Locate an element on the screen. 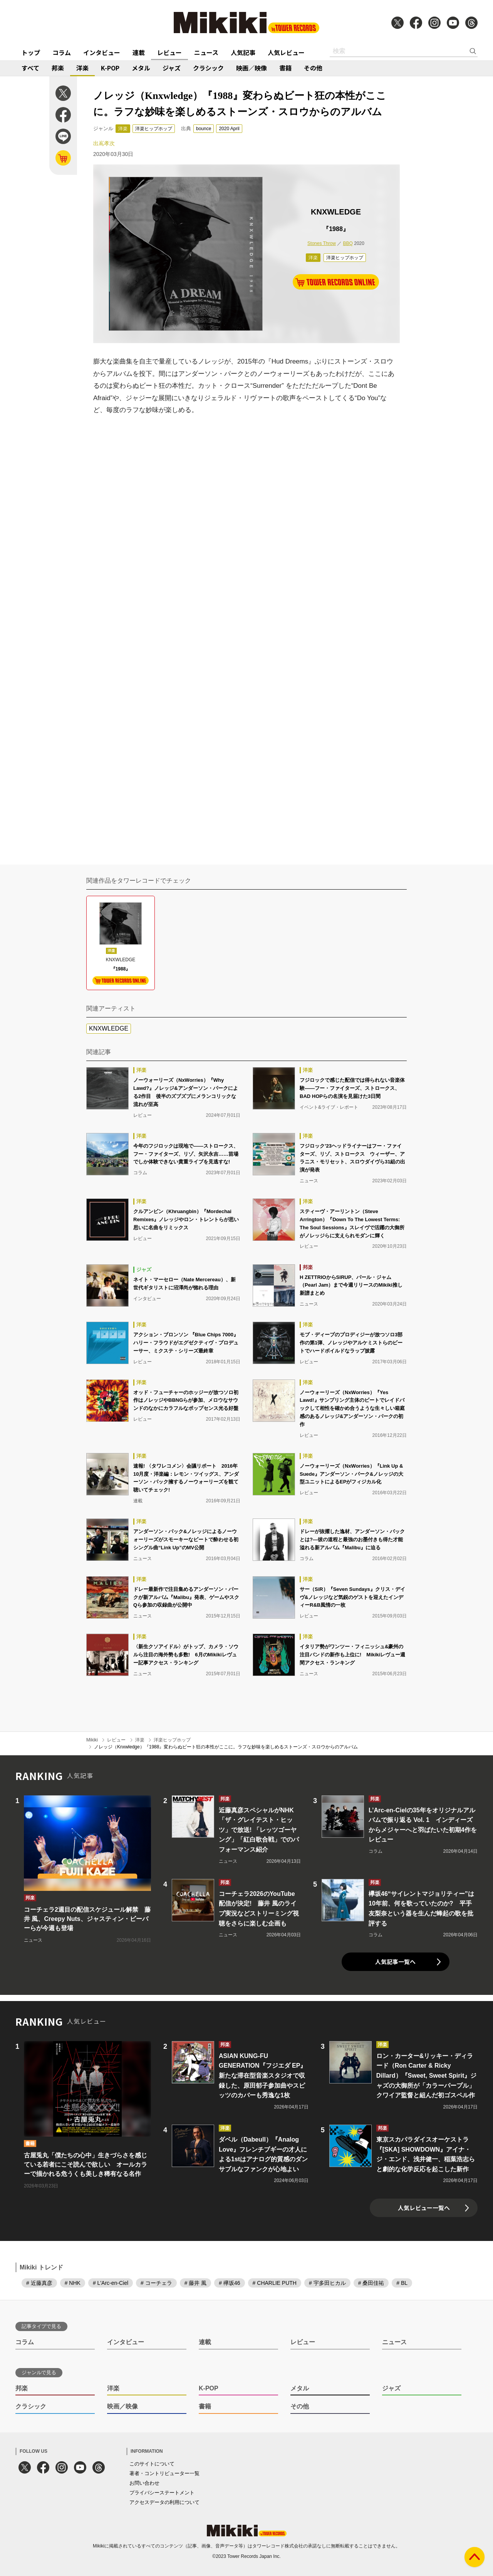 The width and height of the screenshot is (493, 2576). 洋楽ヒップホップ is located at coordinates (153, 128).